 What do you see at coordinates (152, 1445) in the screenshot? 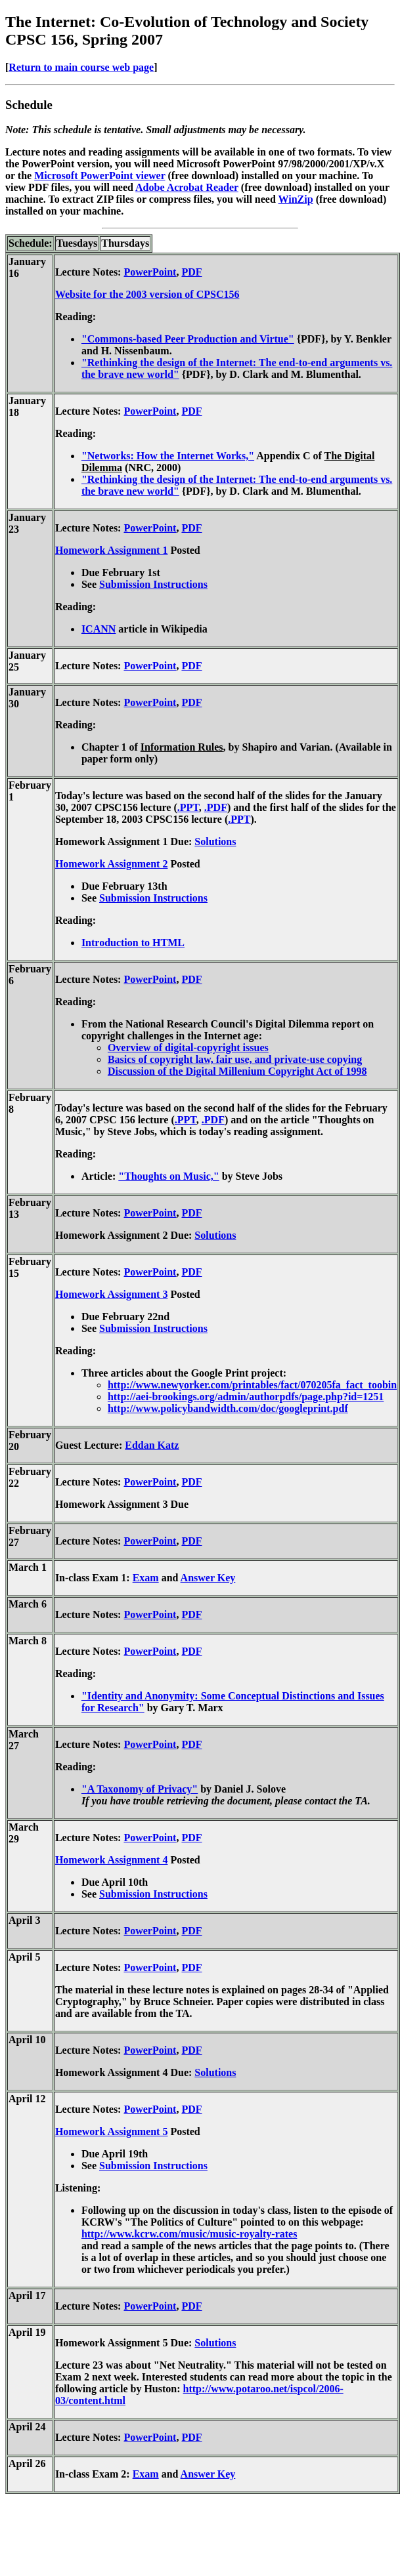
I see `Eddan Katz` at bounding box center [152, 1445].